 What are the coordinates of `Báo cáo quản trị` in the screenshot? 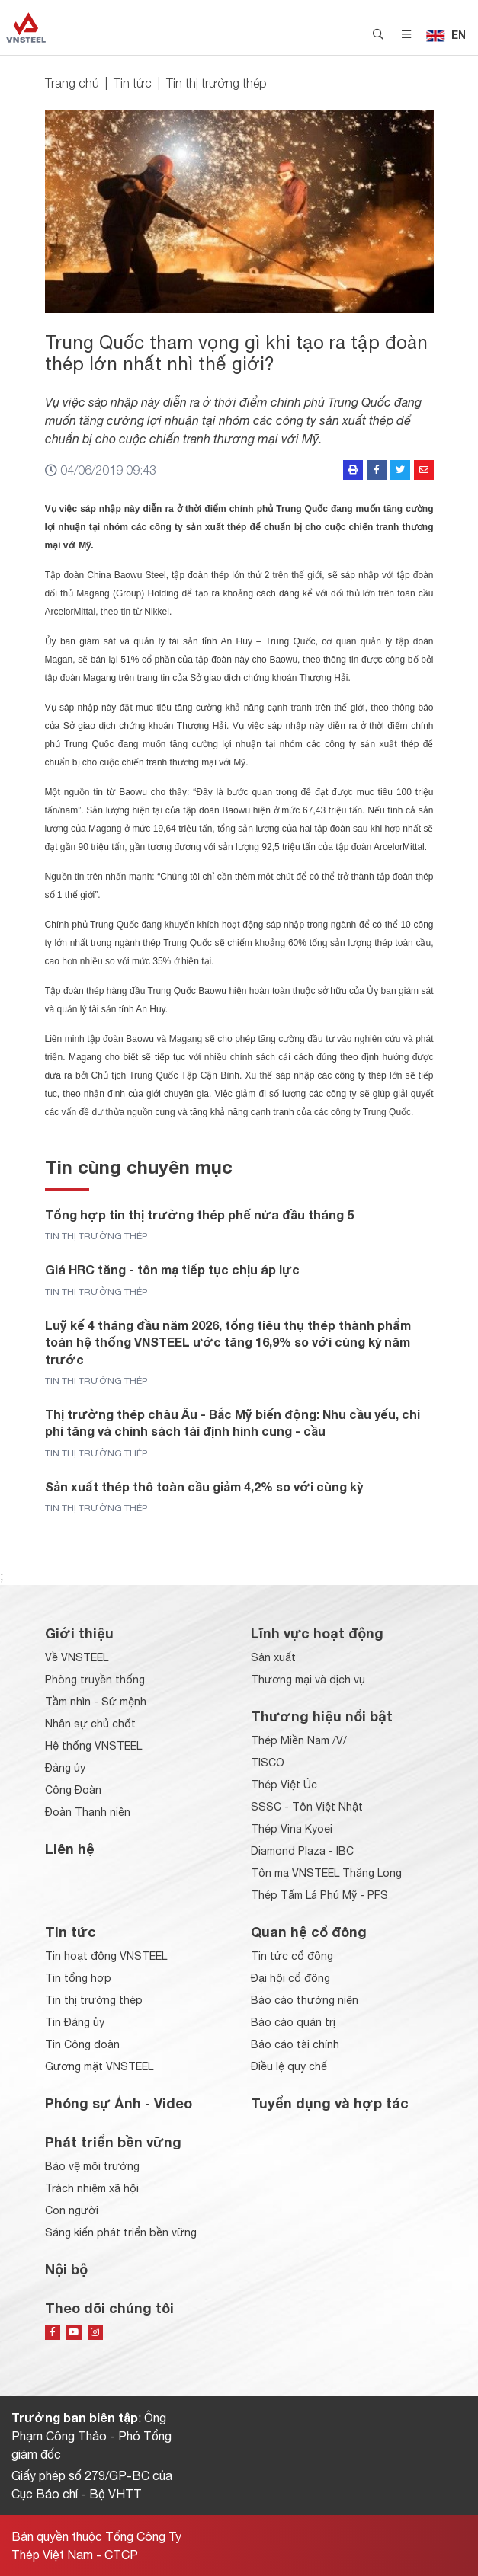 It's located at (293, 2022).